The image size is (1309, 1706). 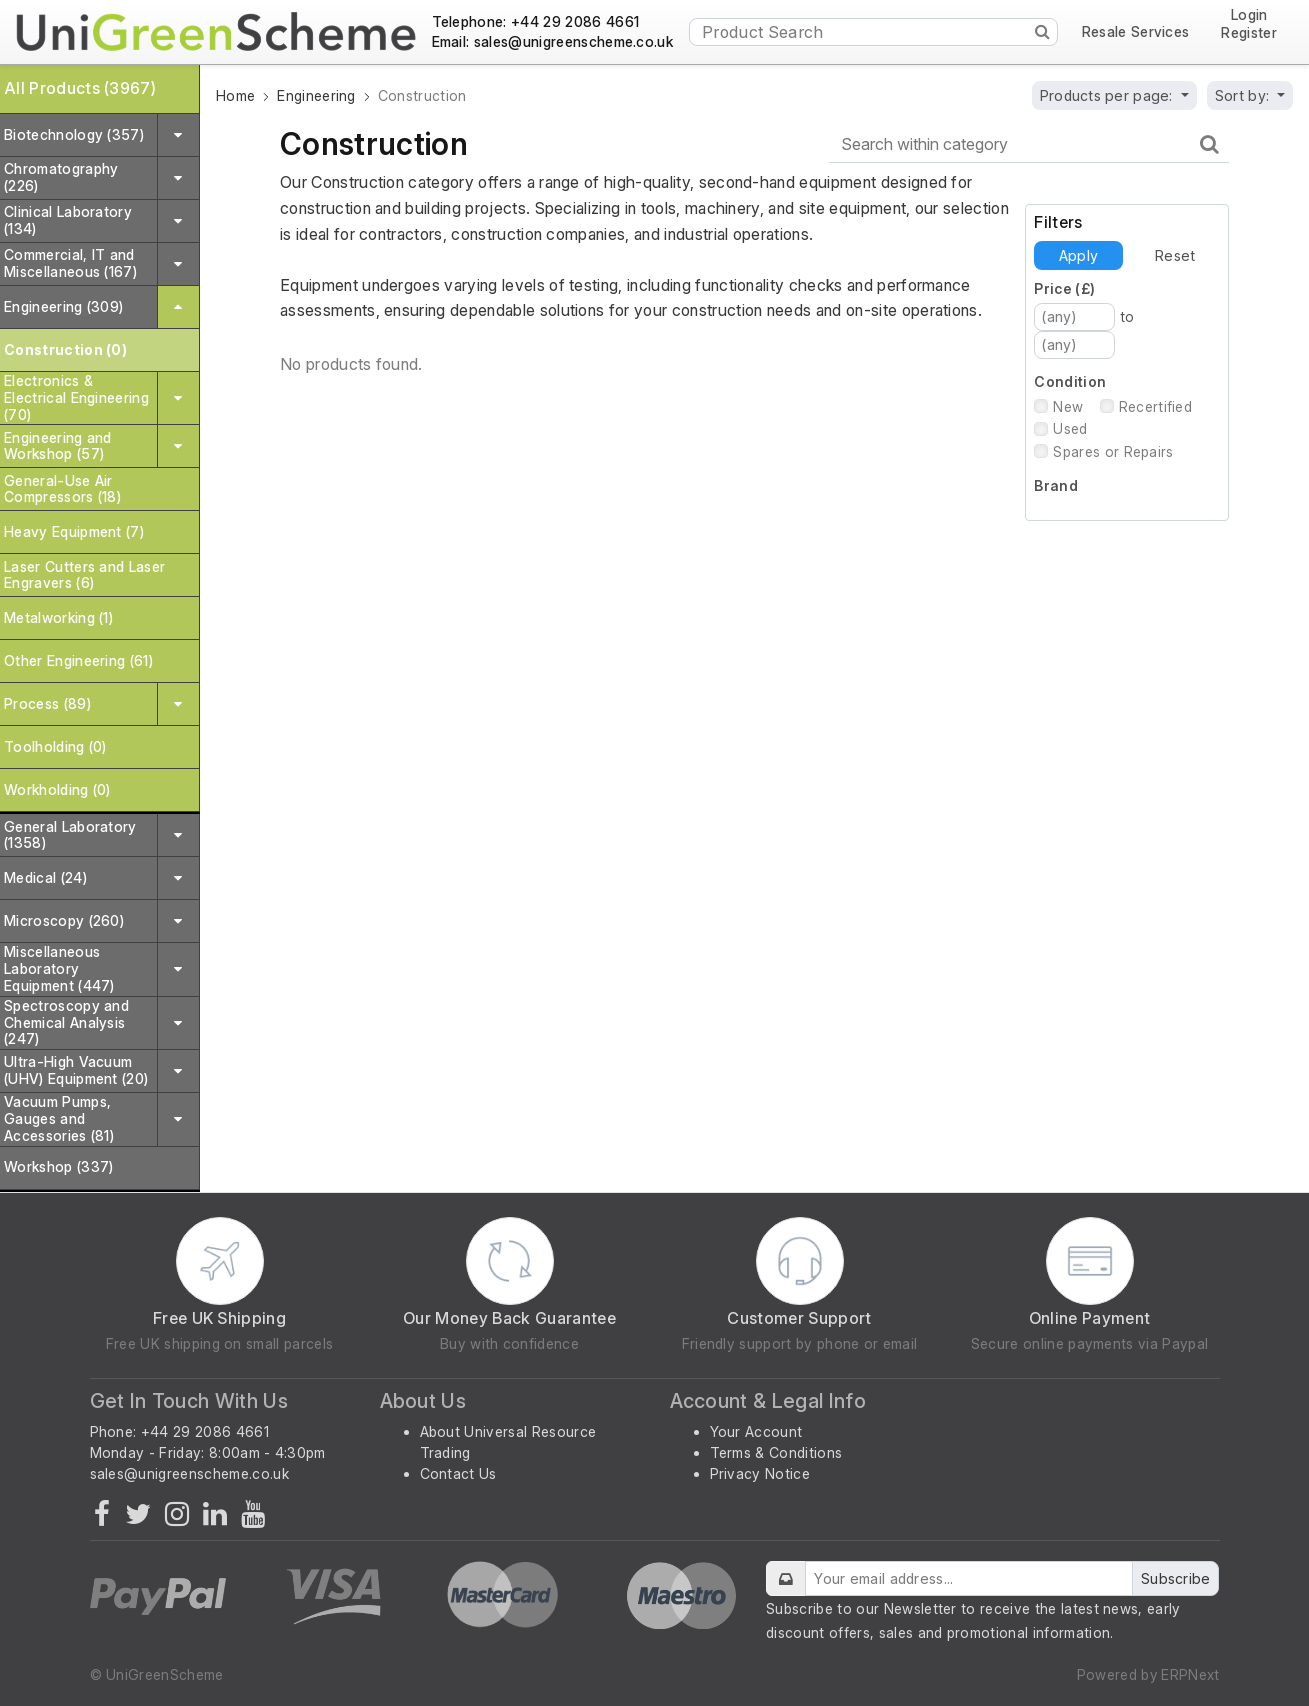 What do you see at coordinates (66, 1022) in the screenshot?
I see `Spectroscopy and Chemical Analysis (247)` at bounding box center [66, 1022].